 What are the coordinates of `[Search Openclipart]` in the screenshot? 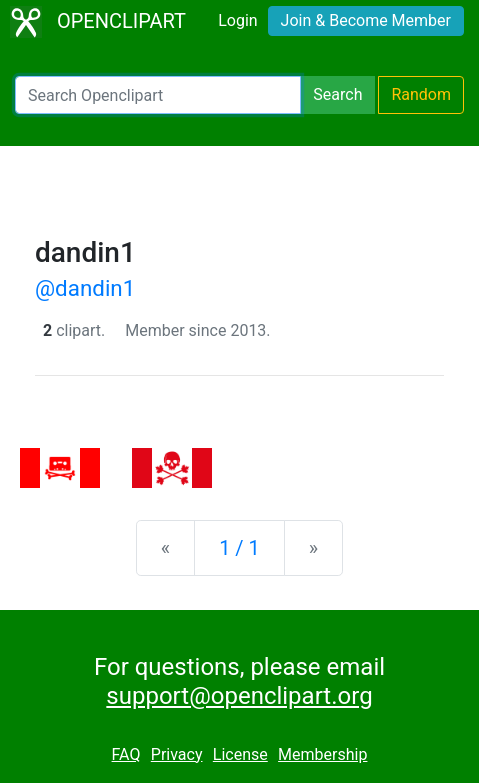 It's located at (158, 95).